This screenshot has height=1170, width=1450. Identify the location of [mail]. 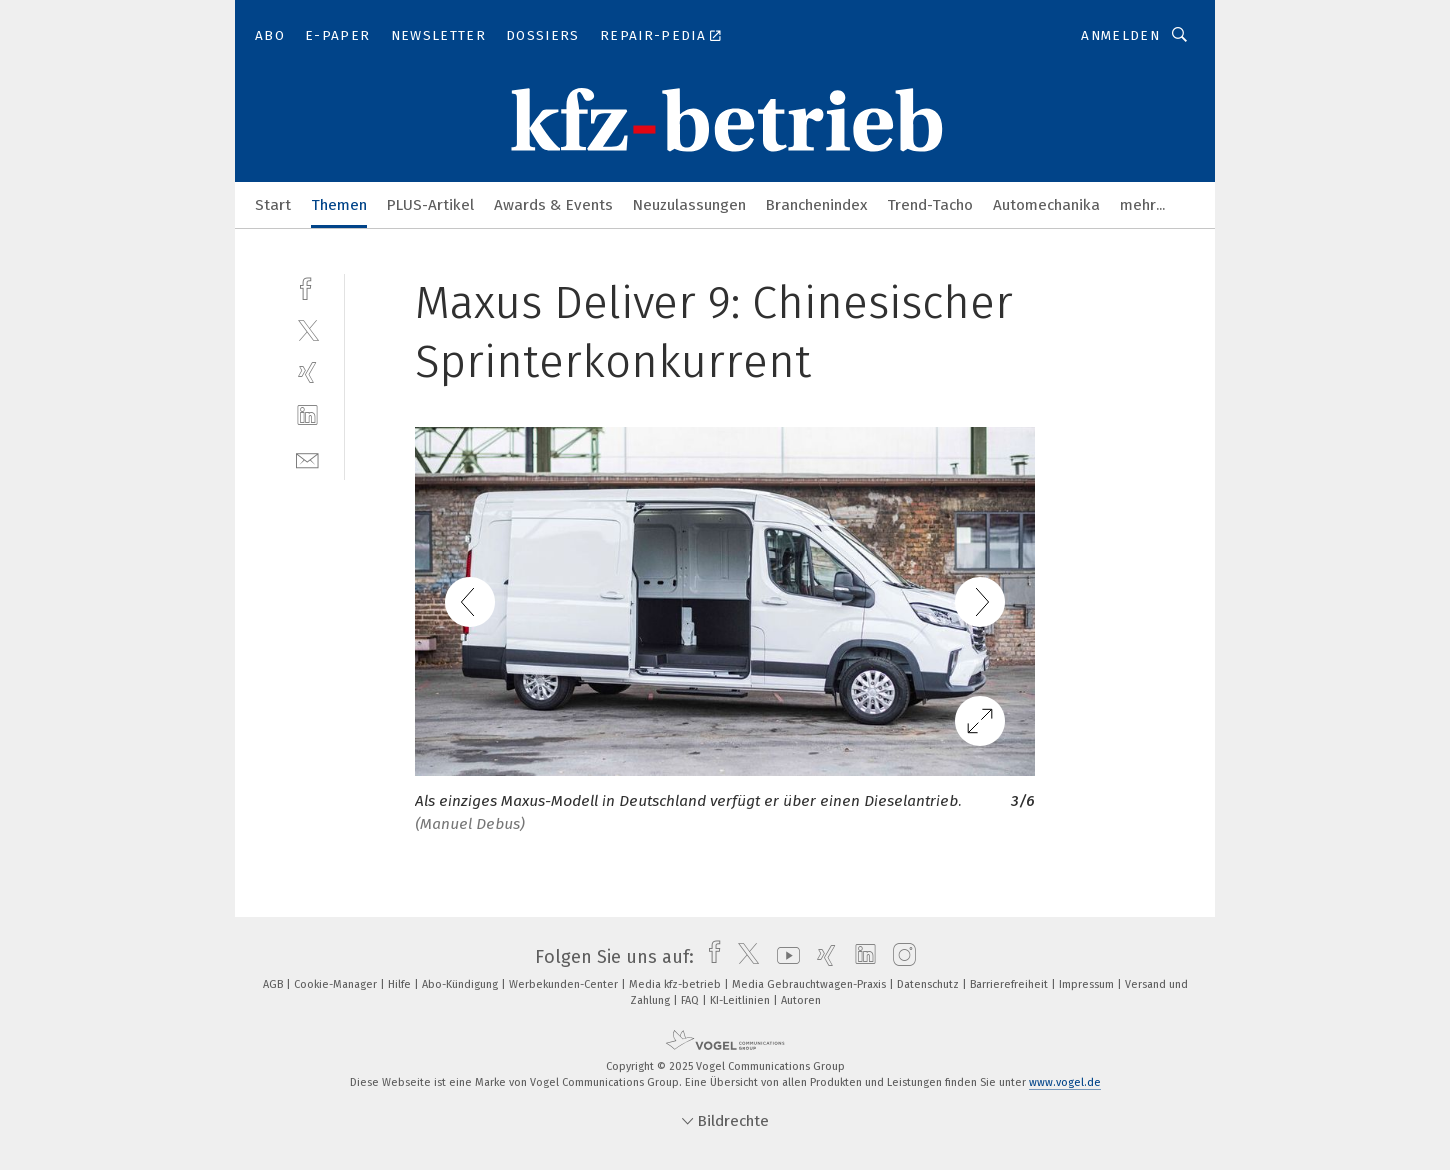
(307, 458).